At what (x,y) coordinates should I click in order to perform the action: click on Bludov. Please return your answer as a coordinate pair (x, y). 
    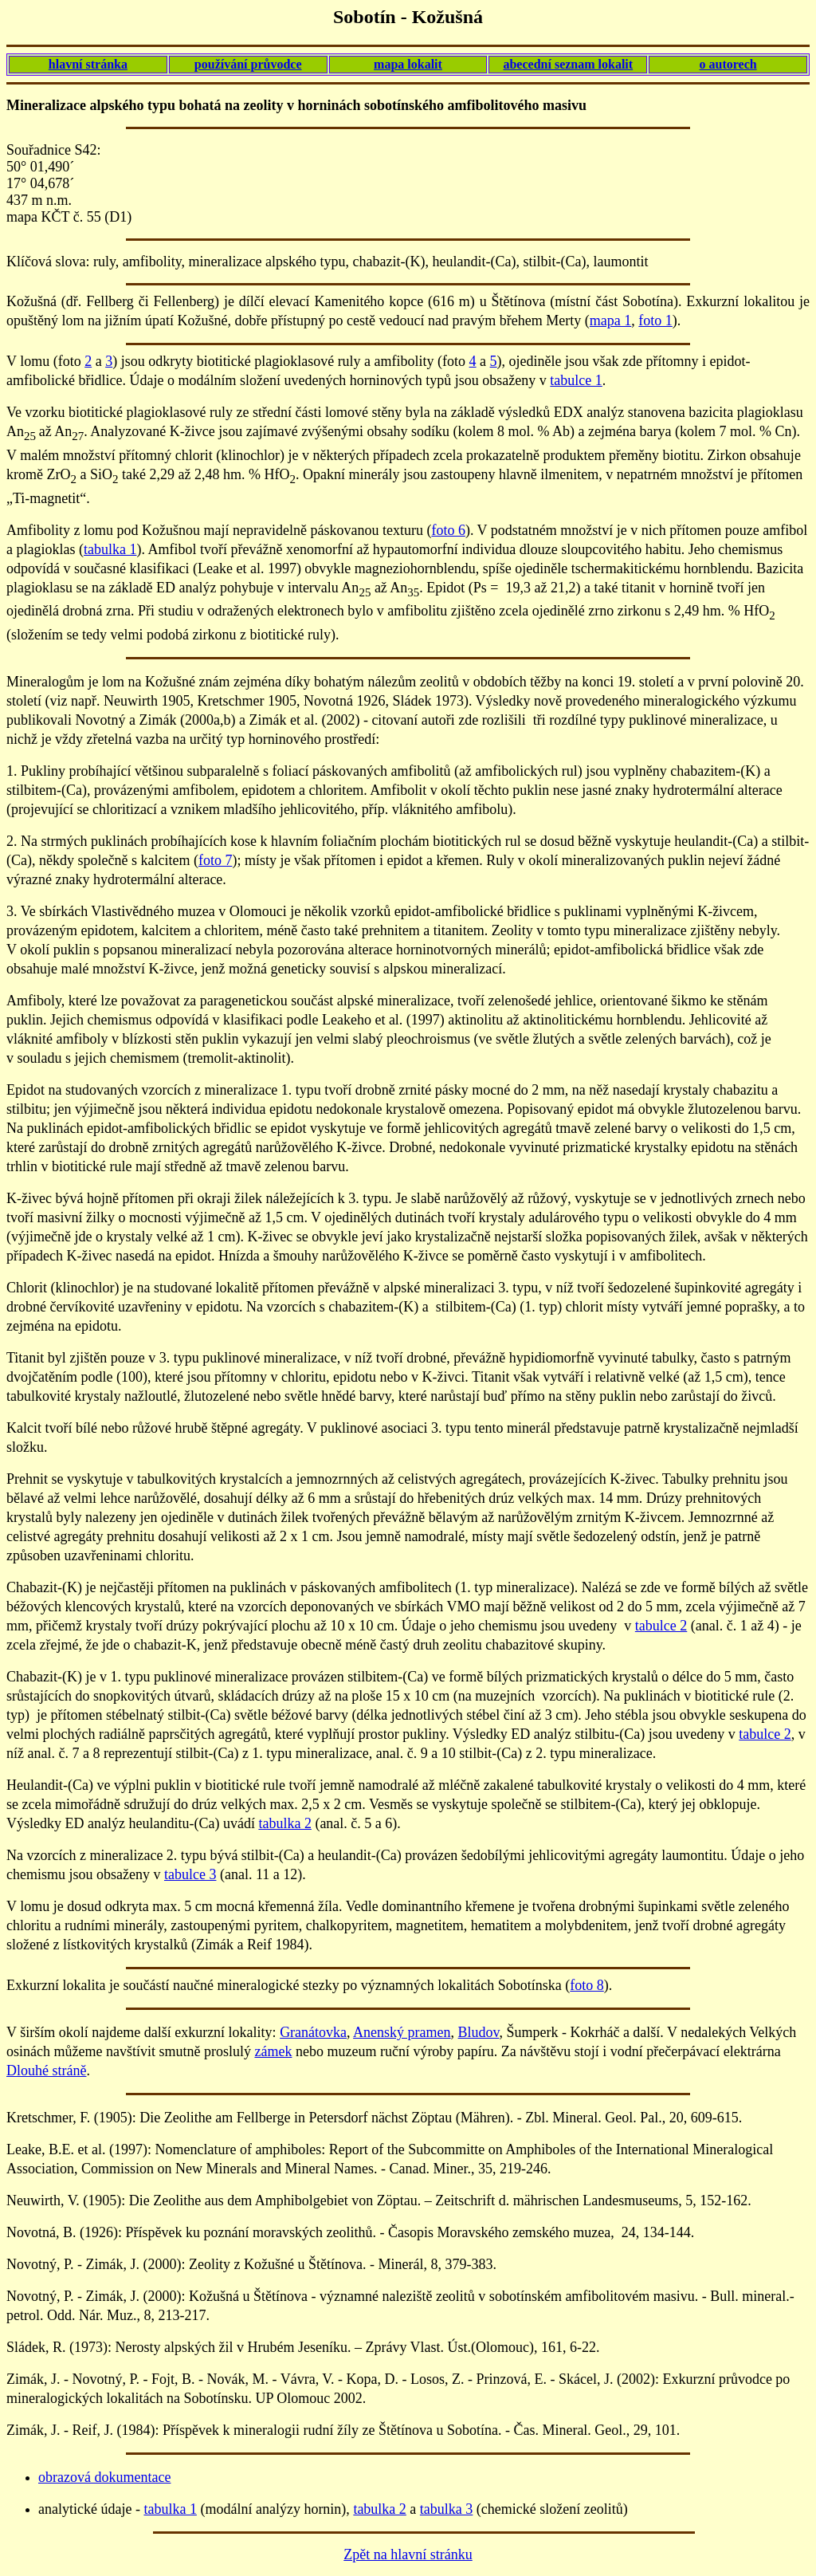
    Looking at the image, I should click on (479, 2032).